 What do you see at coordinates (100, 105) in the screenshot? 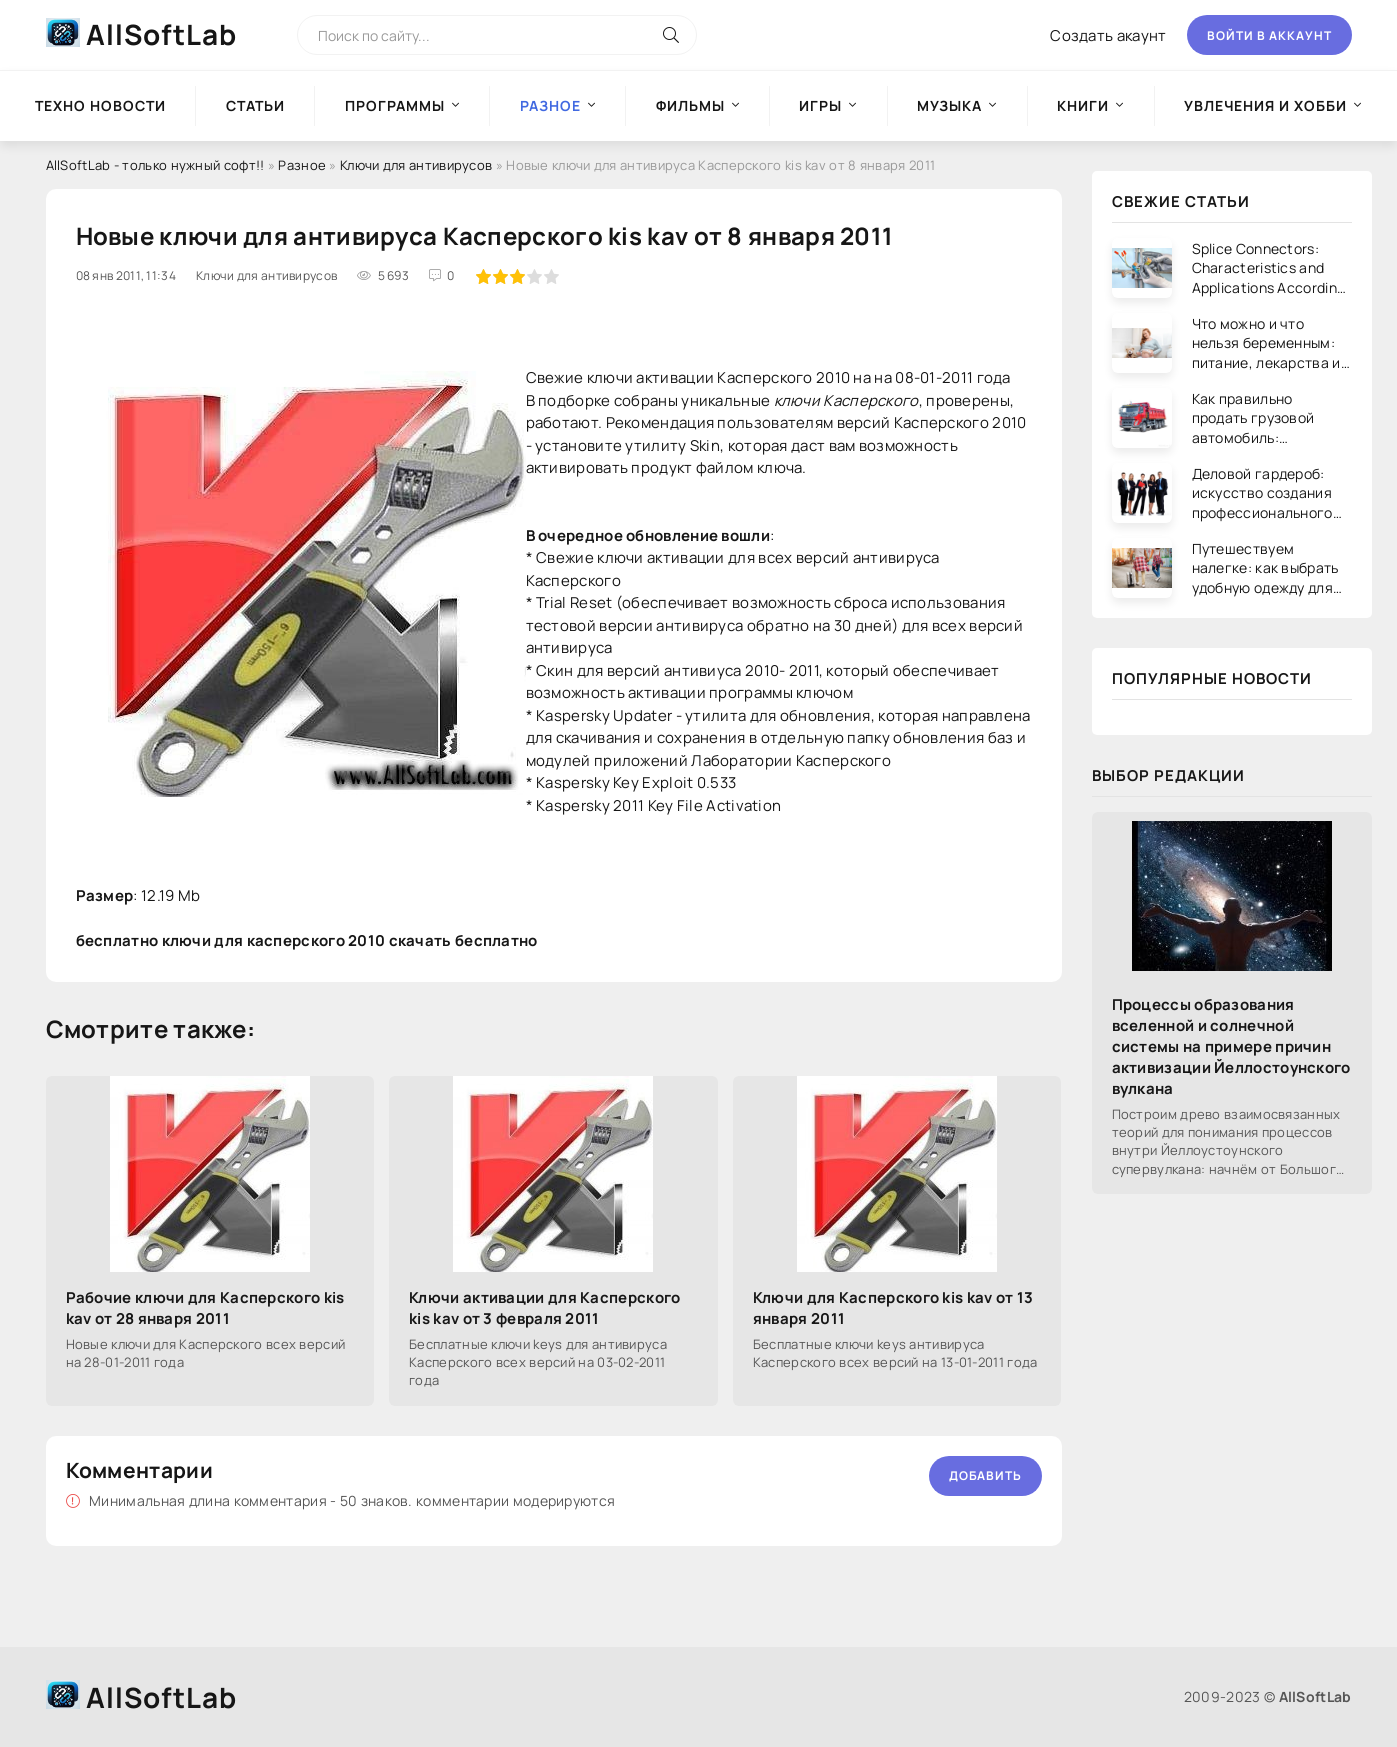
I see `Техно новости` at bounding box center [100, 105].